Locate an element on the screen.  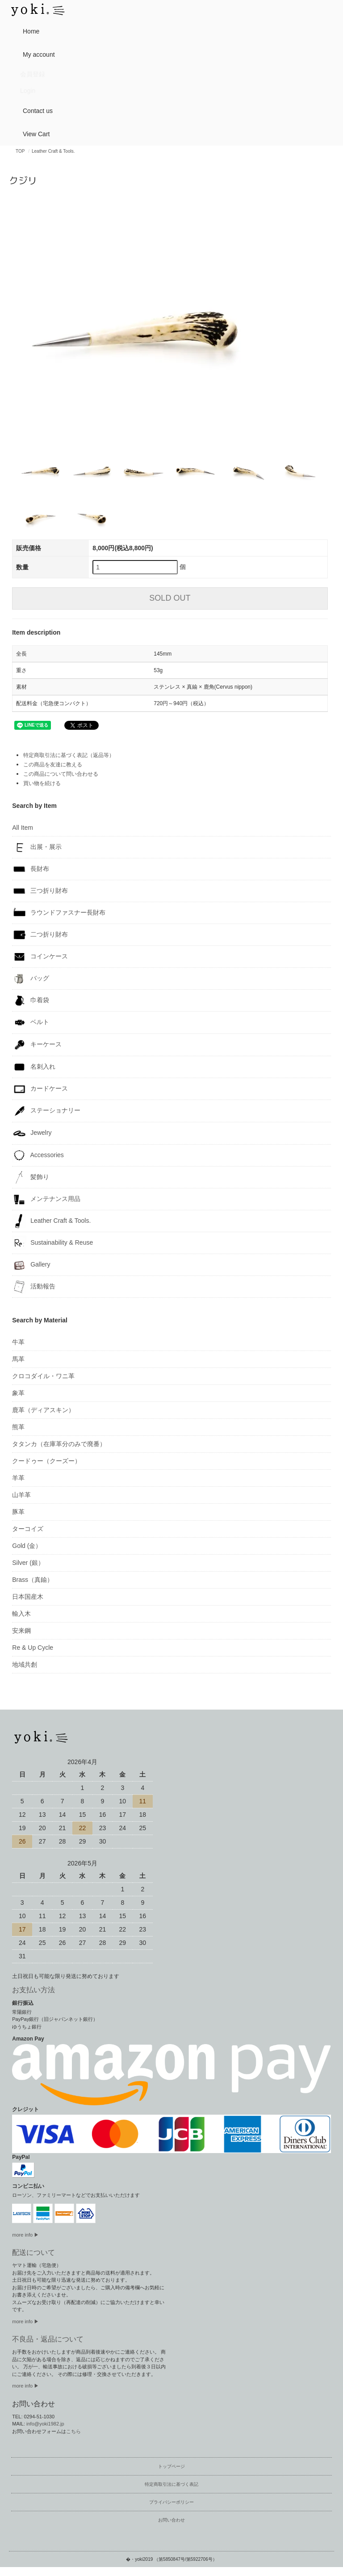
カードケース is located at coordinates (40, 1089).